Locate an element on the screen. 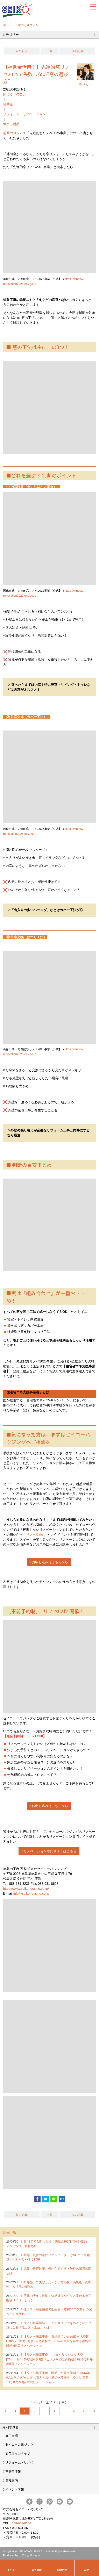 The width and height of the screenshot is (99, 2576). イベント is located at coordinates (12, 2570).